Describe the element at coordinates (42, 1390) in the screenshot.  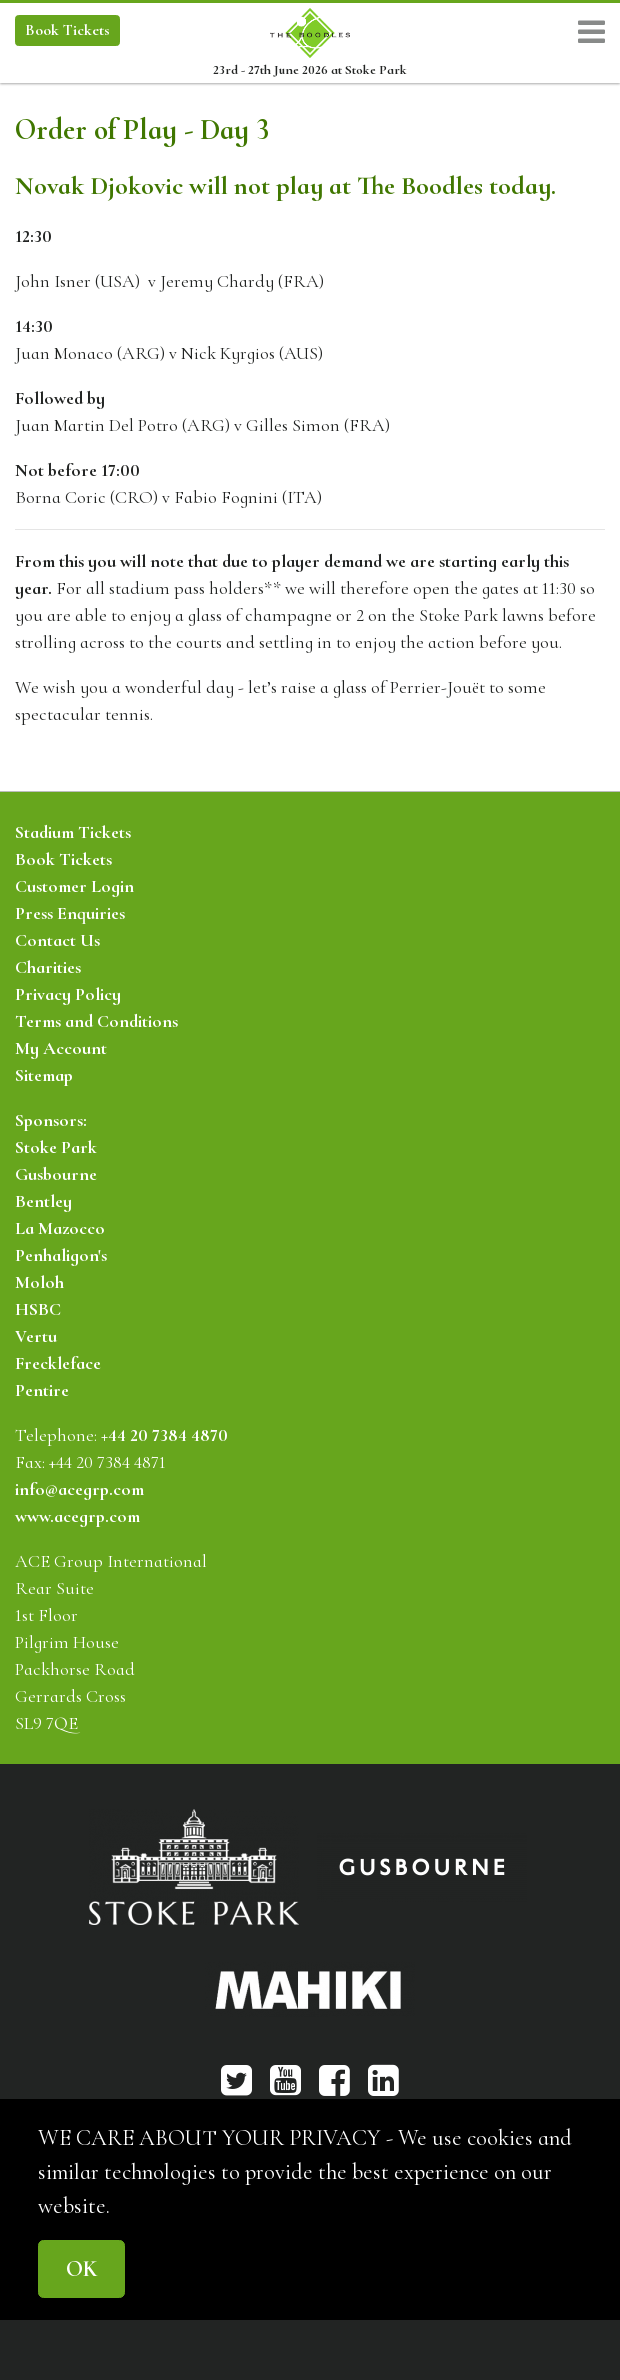
I see `Pentire` at that location.